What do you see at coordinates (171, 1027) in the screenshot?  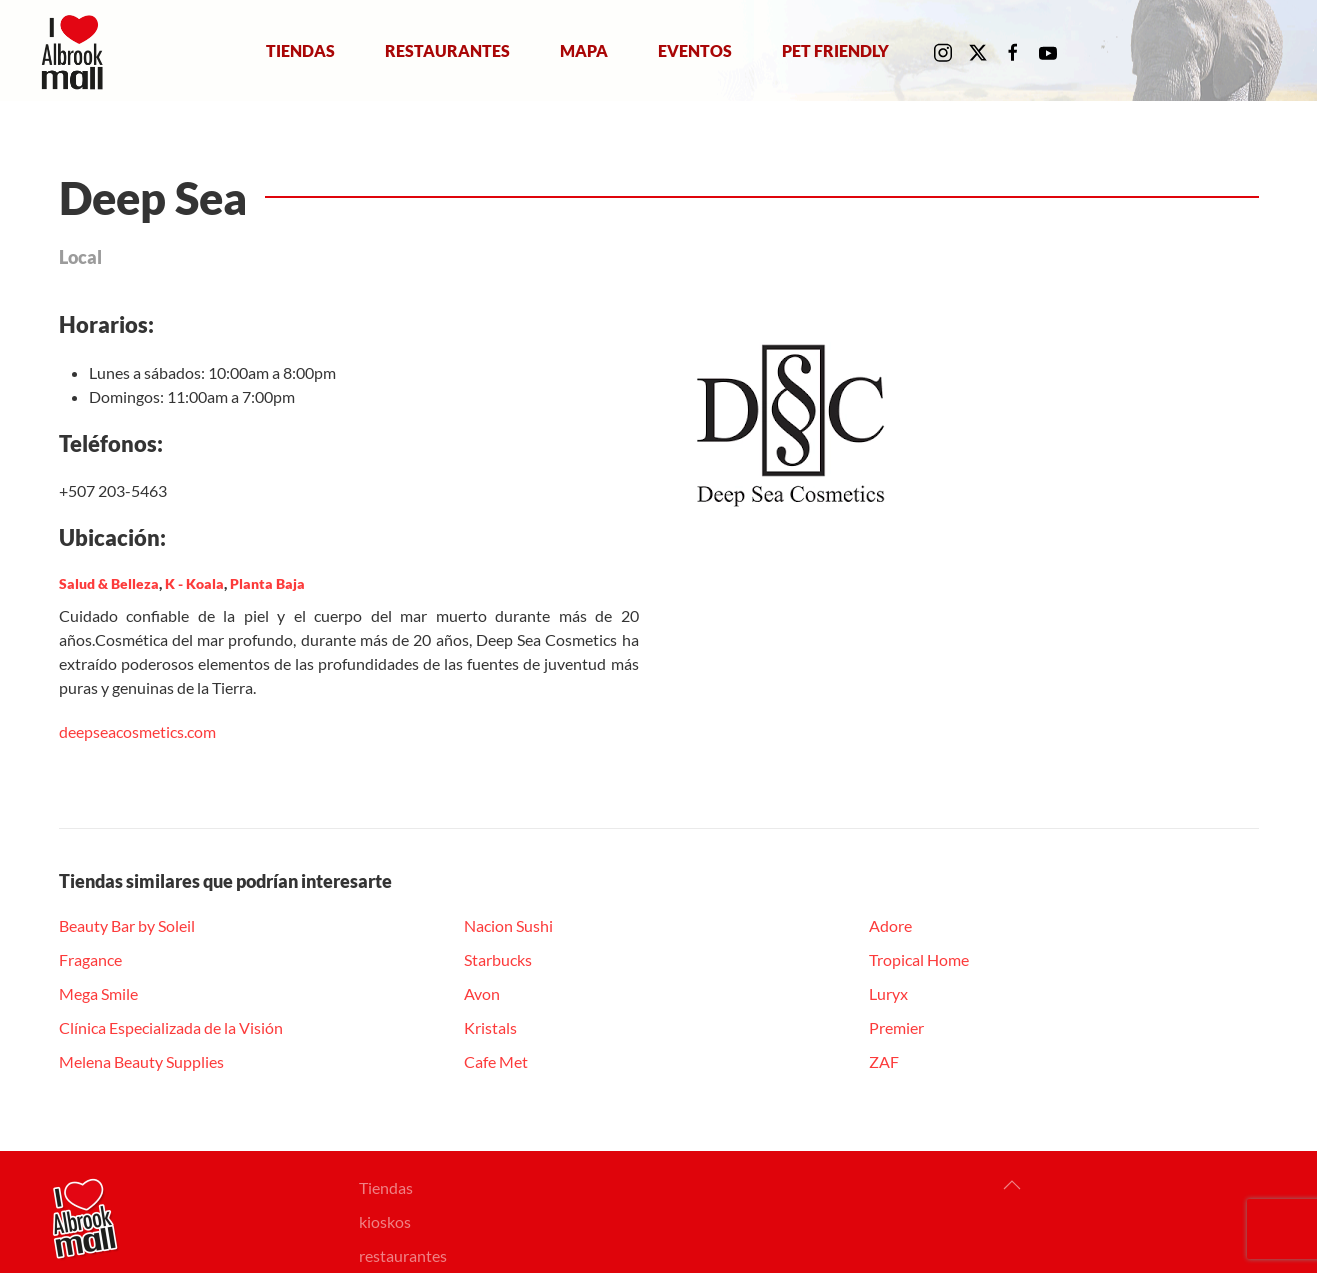 I see `Clínica Especializada de la Visión` at bounding box center [171, 1027].